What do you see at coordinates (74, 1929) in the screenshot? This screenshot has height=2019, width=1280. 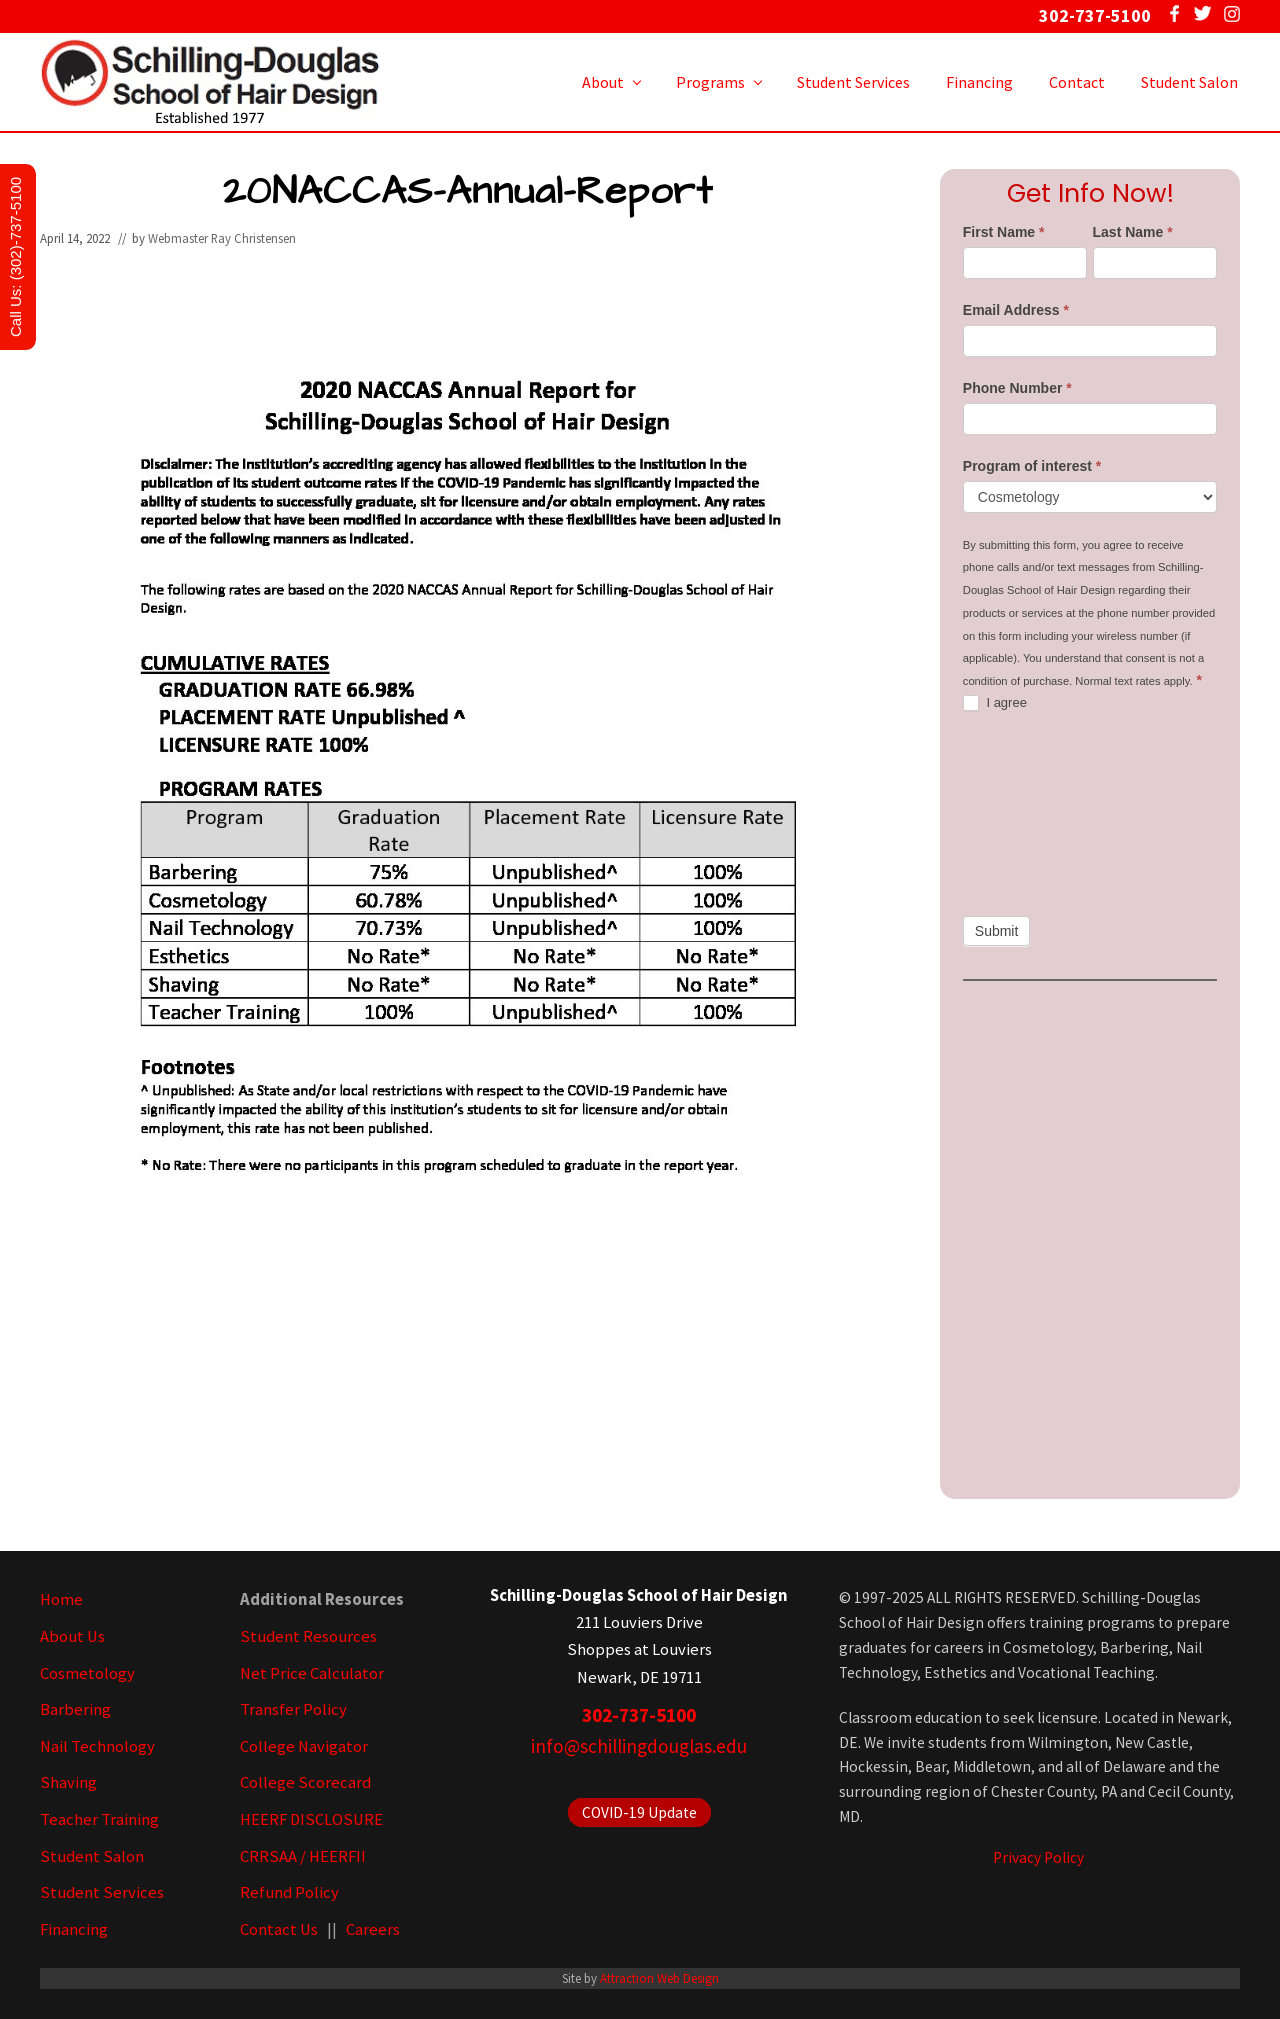 I see `Financing` at bounding box center [74, 1929].